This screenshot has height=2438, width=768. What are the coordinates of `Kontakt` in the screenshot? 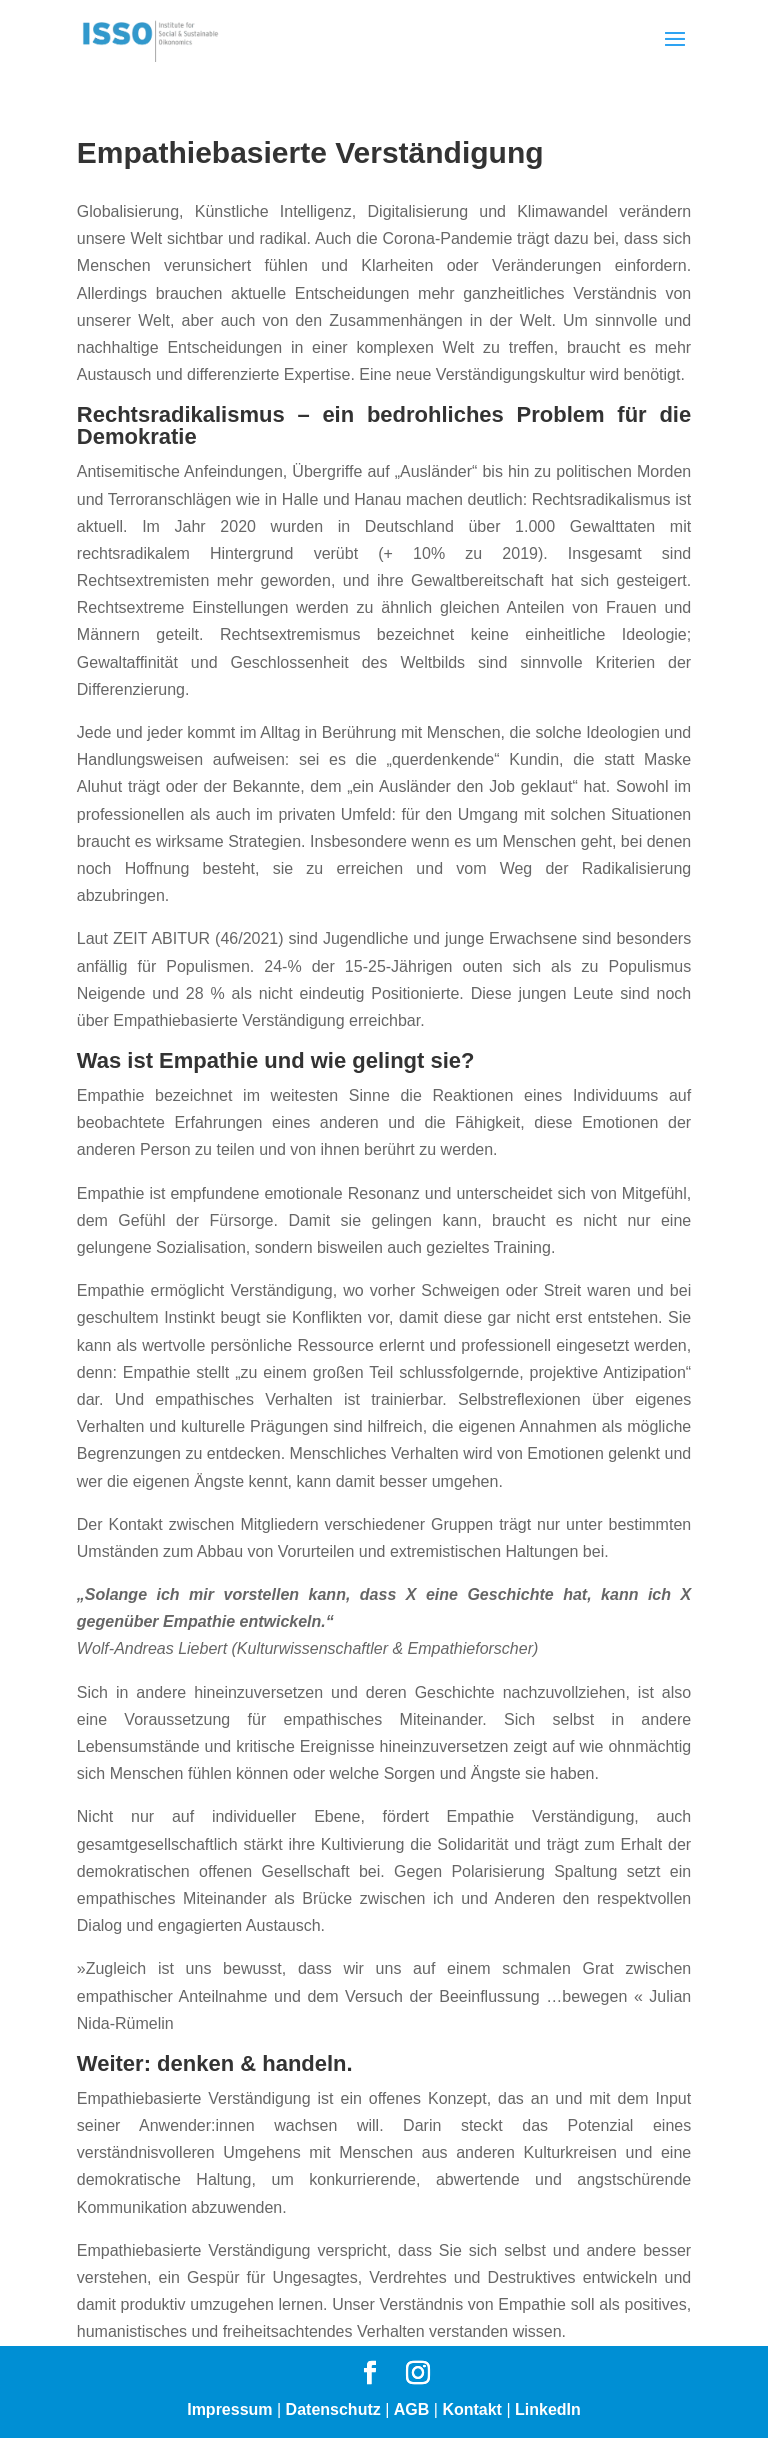 It's located at (472, 2409).